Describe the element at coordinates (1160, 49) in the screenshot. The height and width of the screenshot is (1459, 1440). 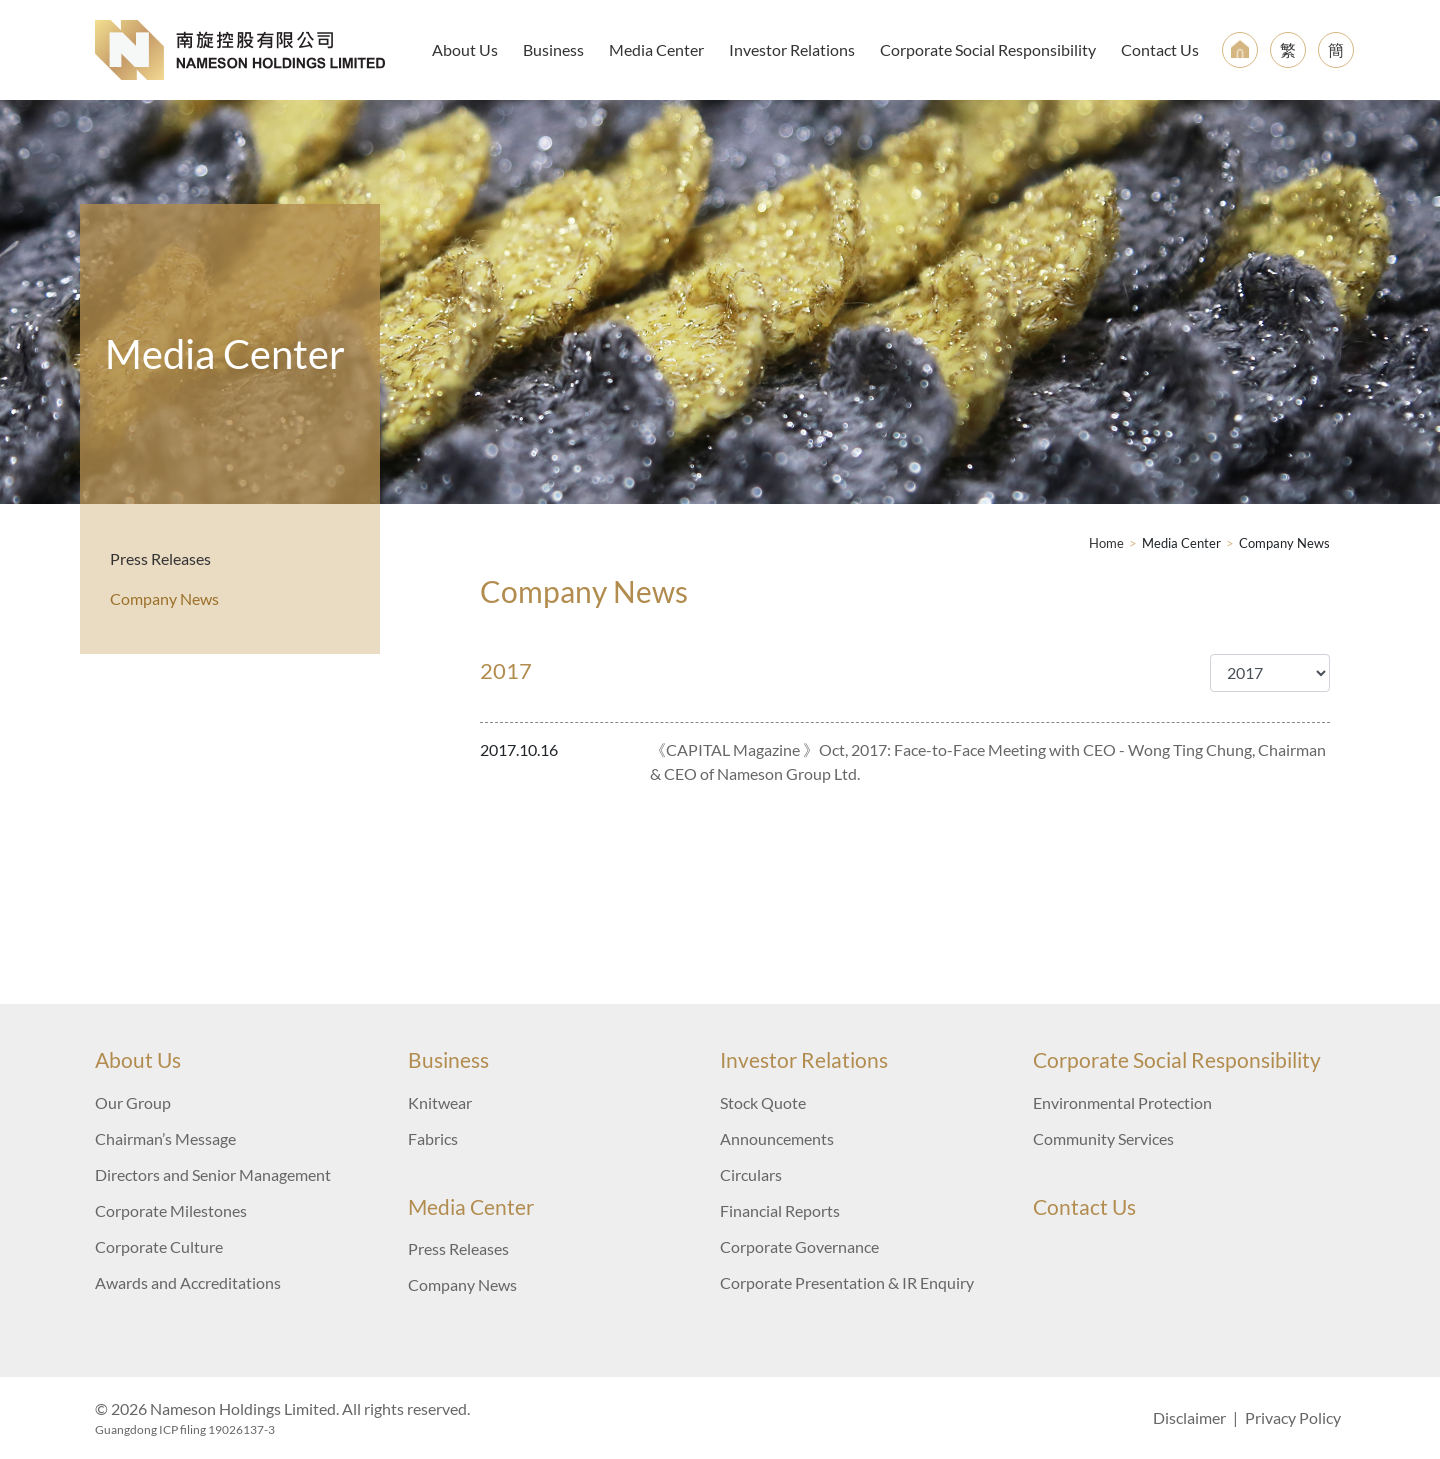
I see `Contact Us` at that location.